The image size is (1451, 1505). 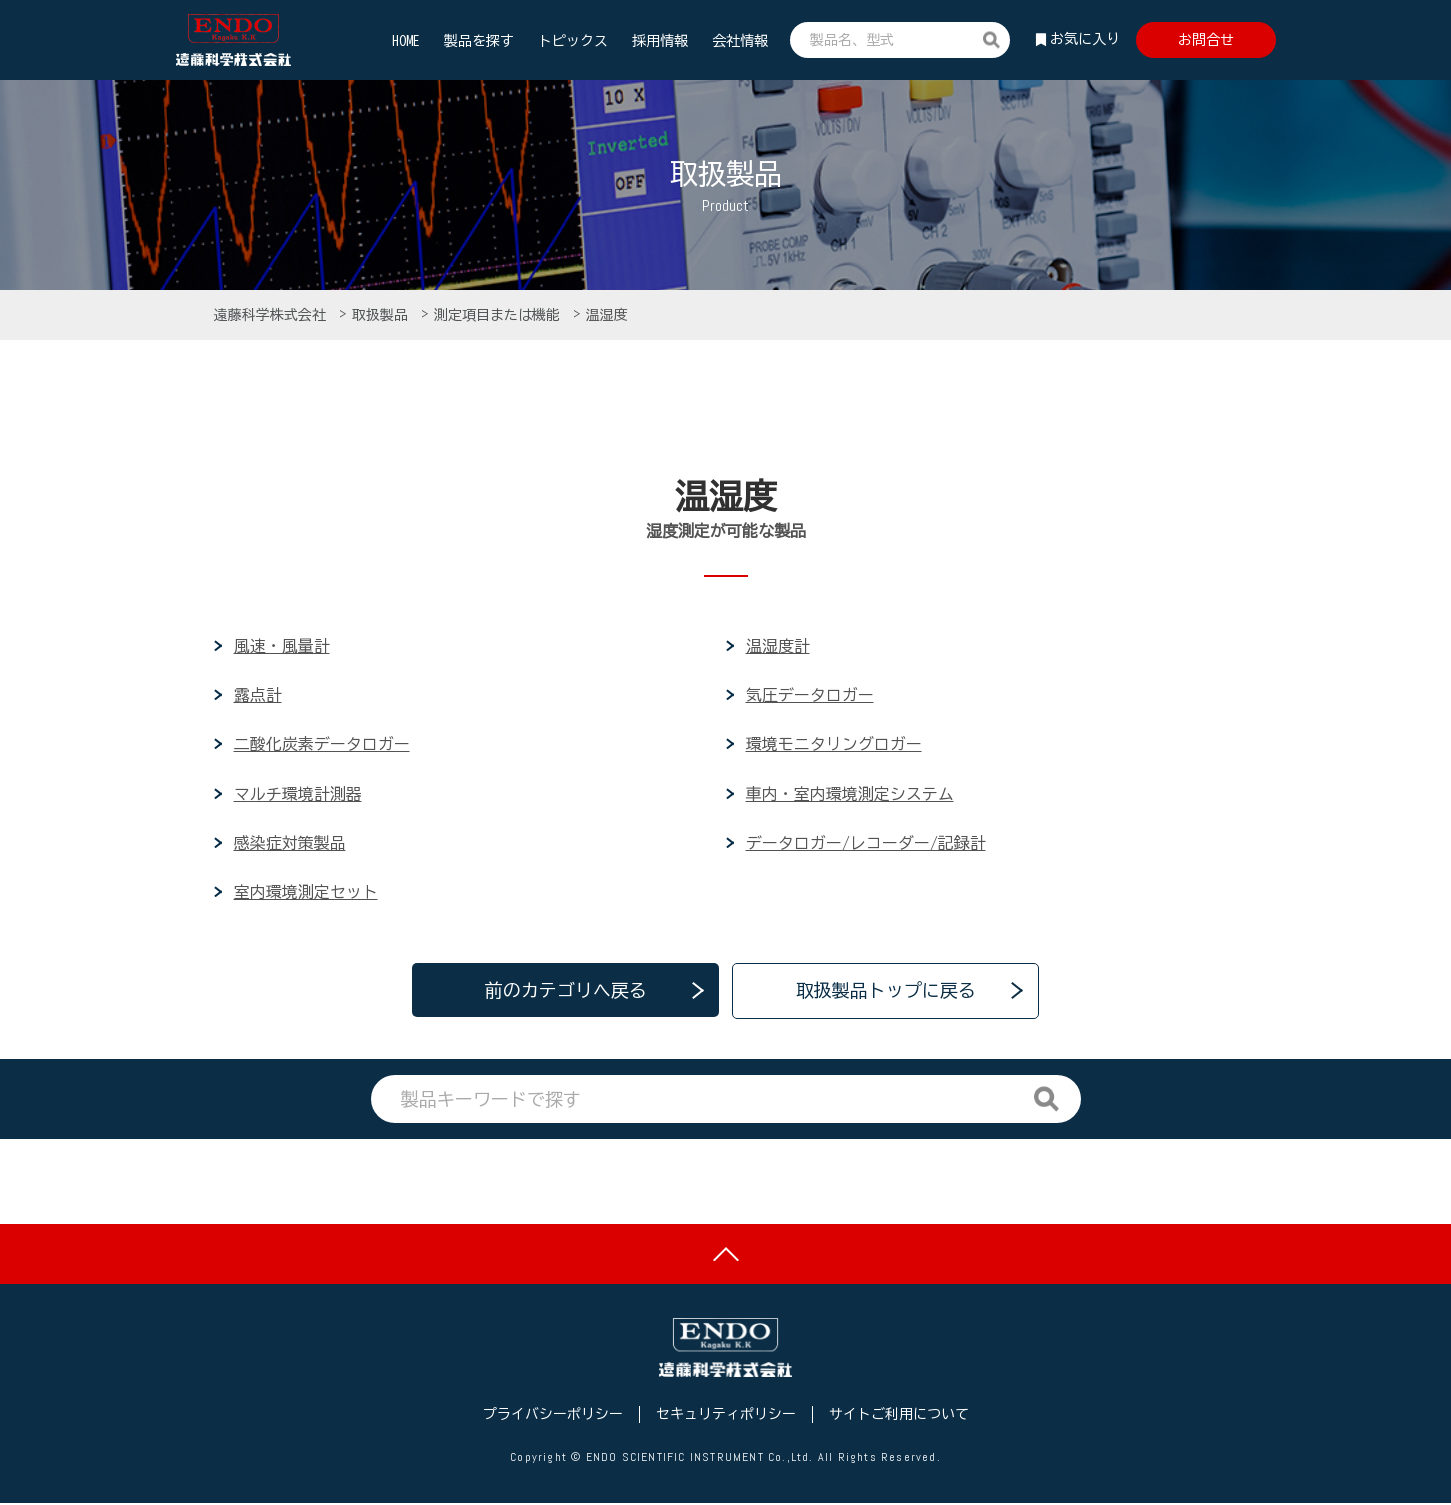 I want to click on トピックス, so click(x=573, y=41).